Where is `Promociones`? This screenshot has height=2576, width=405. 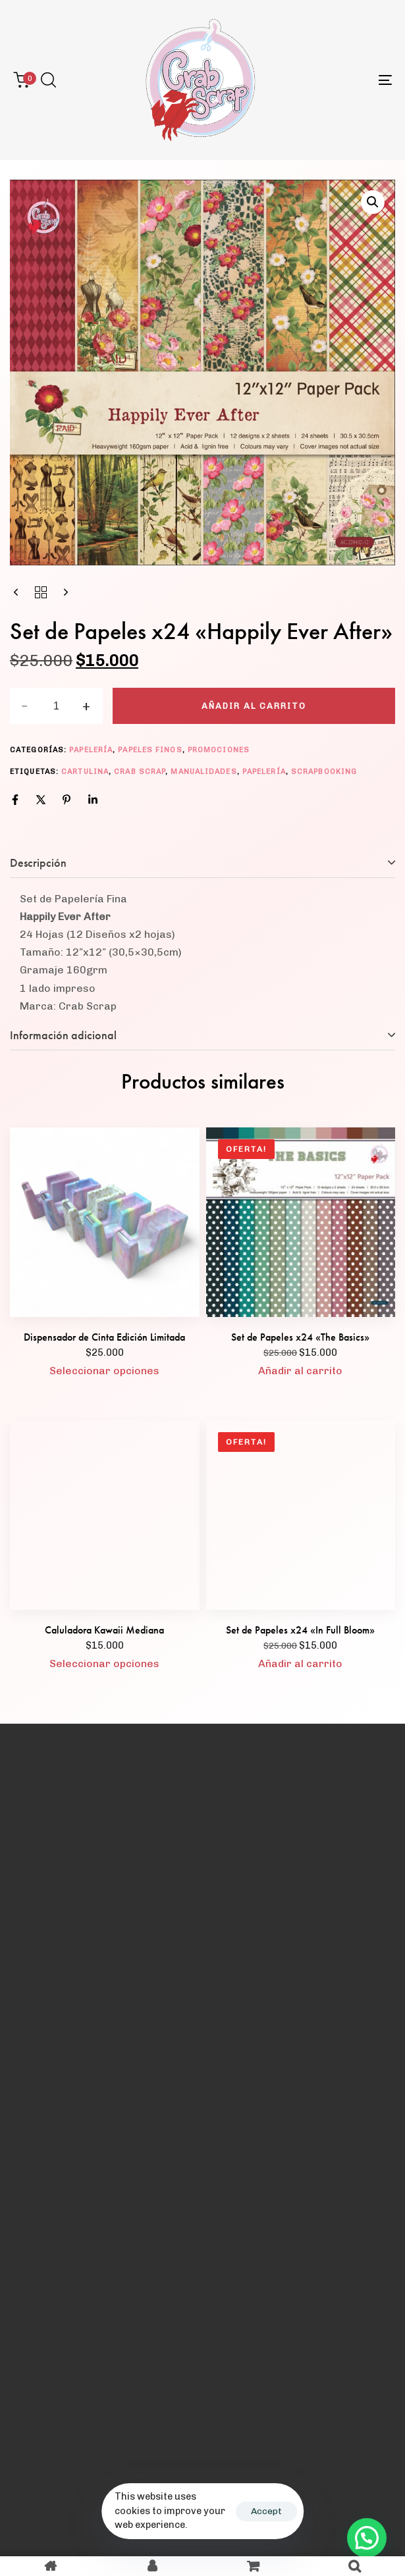 Promociones is located at coordinates (219, 750).